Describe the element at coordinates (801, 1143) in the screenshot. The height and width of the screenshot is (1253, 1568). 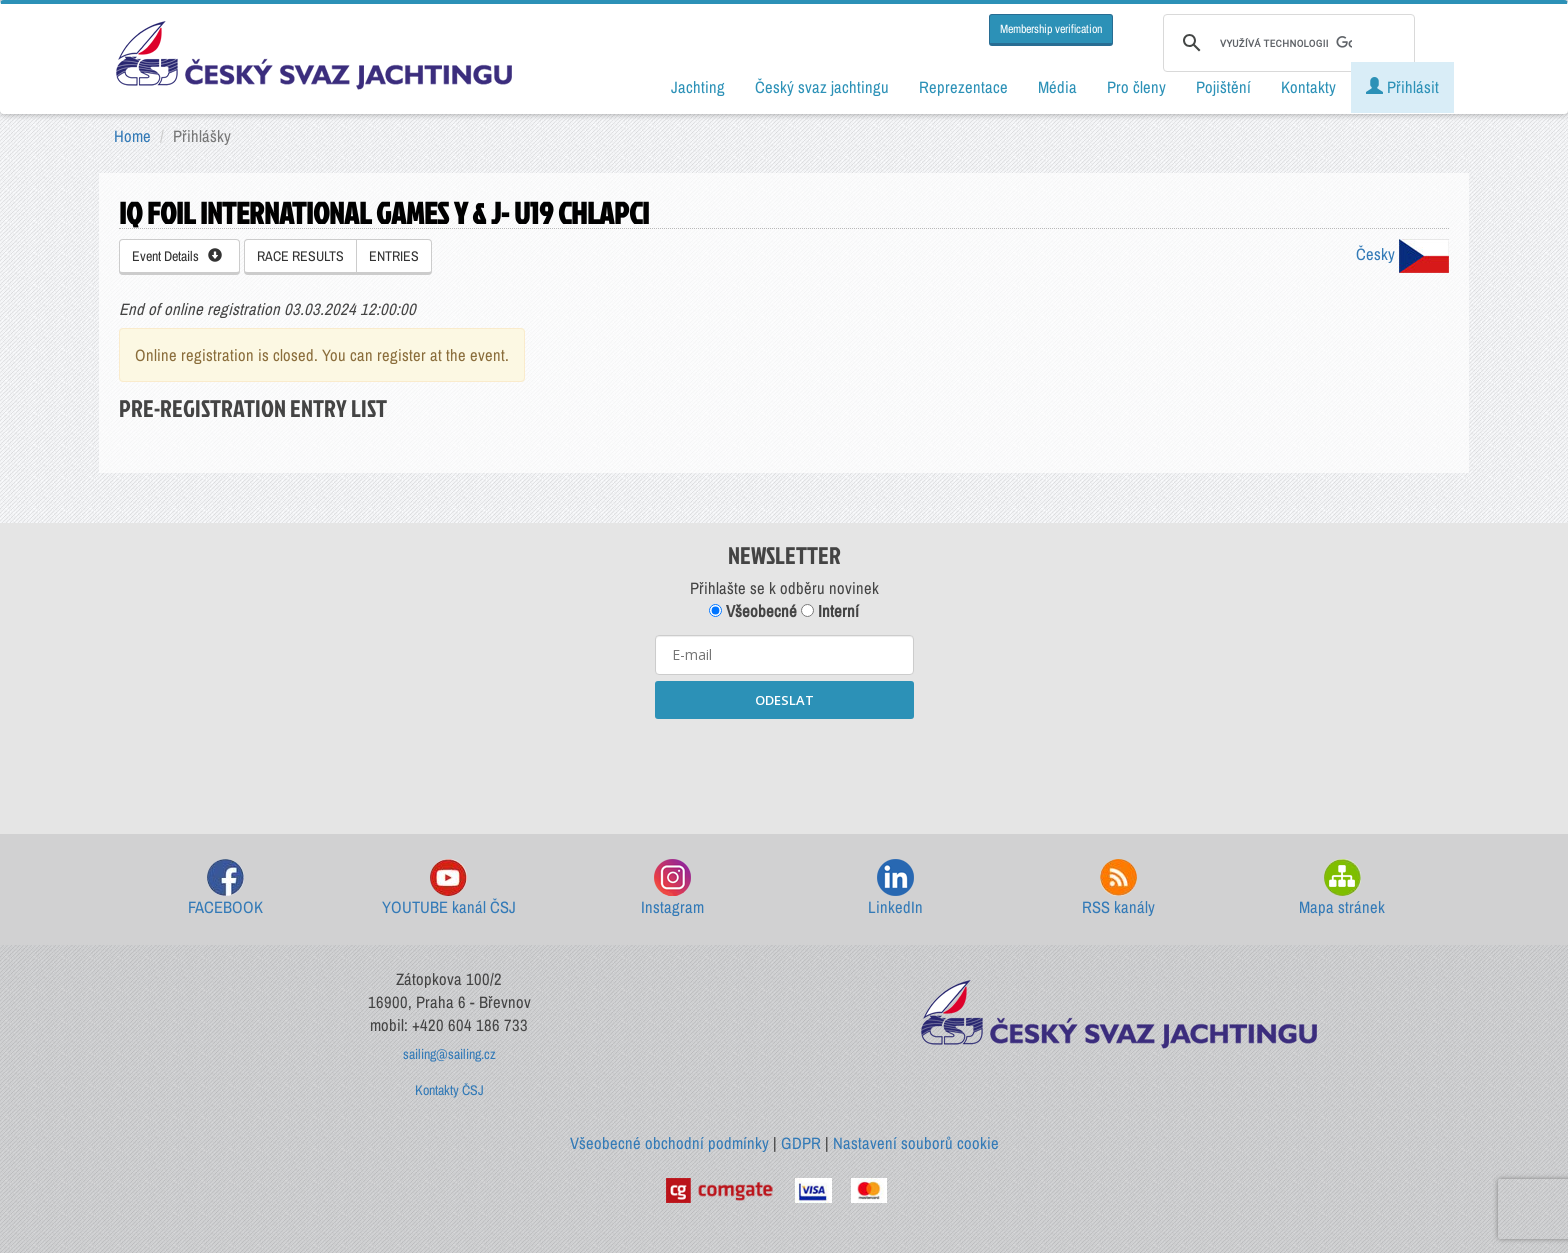
I see `GDPR` at that location.